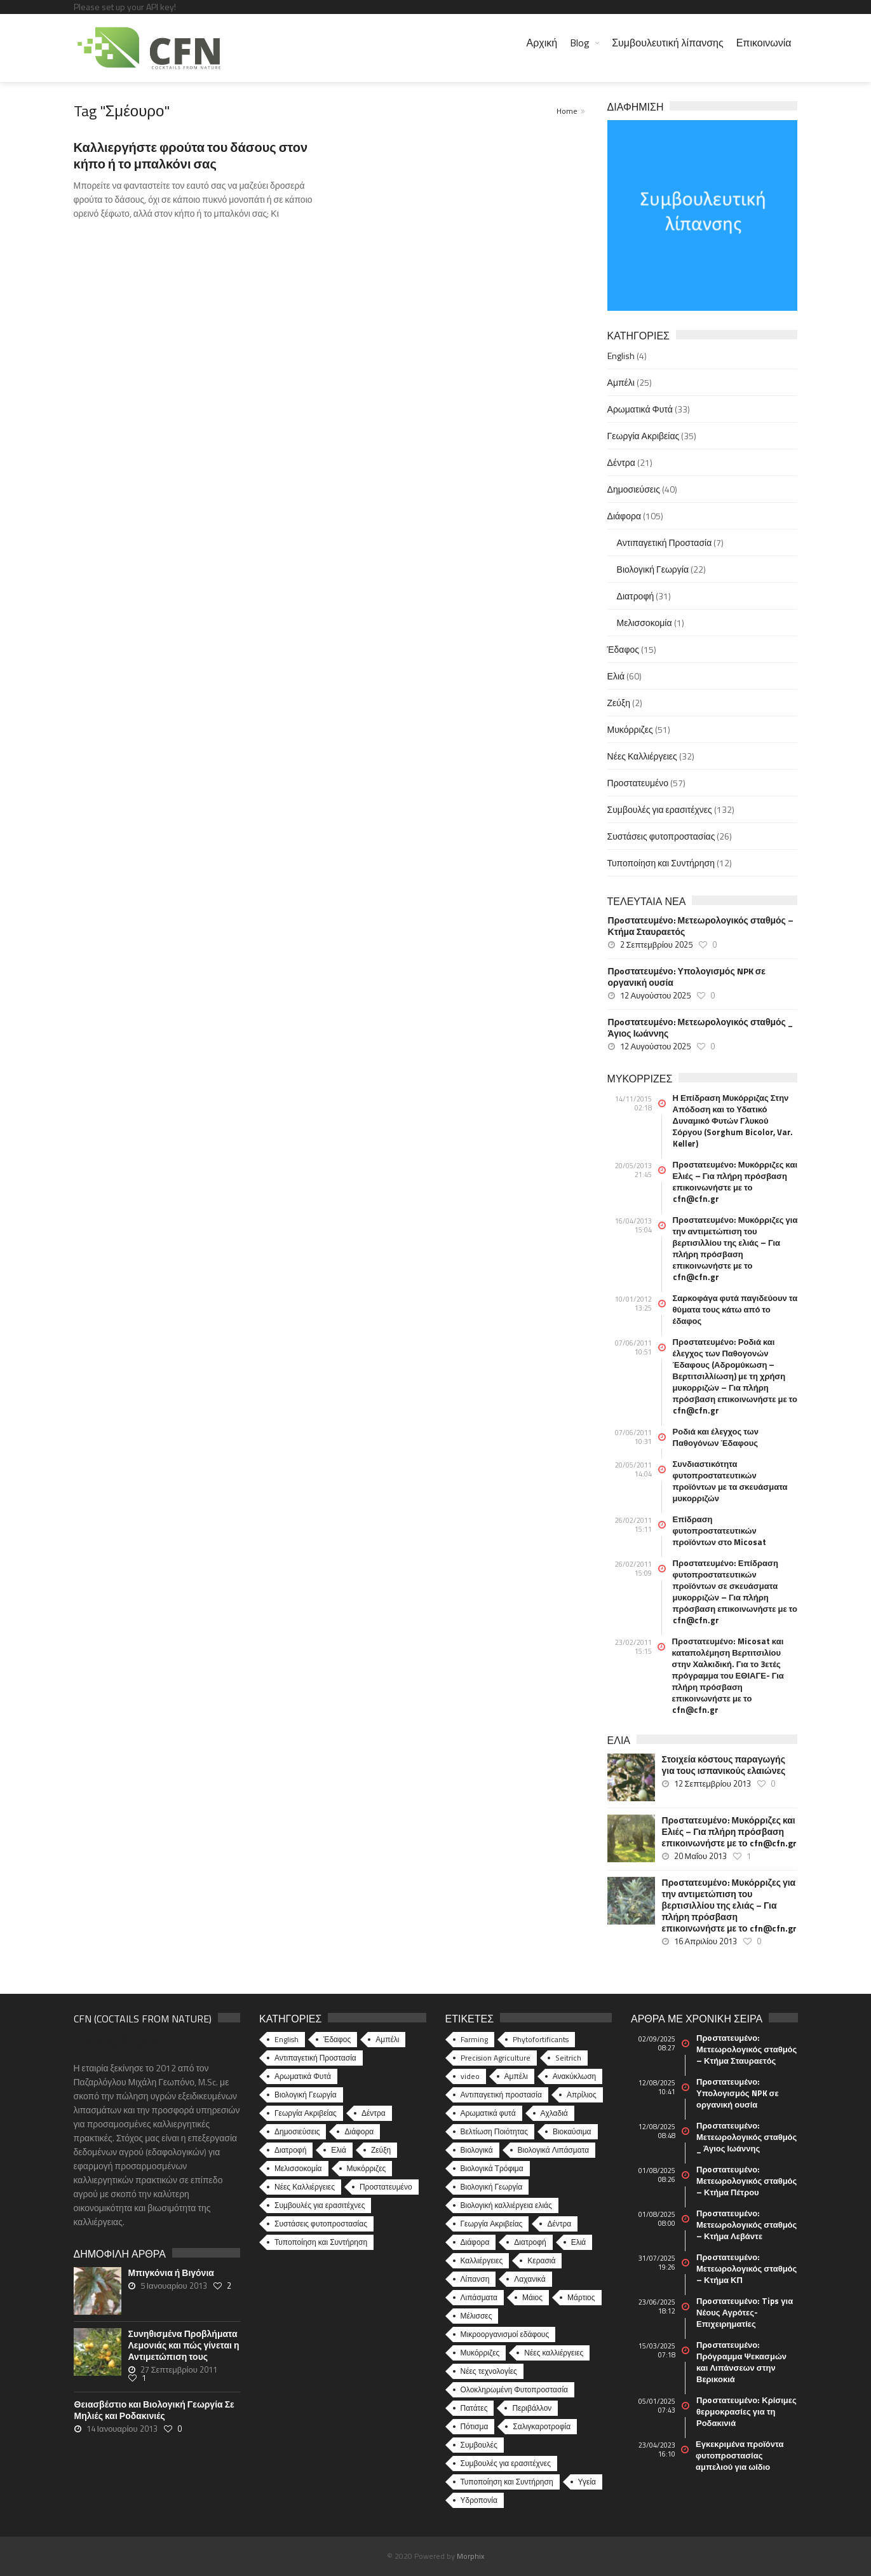 The height and width of the screenshot is (2576, 871). I want to click on 14 Ιανουαρίου 2013, so click(122, 2428).